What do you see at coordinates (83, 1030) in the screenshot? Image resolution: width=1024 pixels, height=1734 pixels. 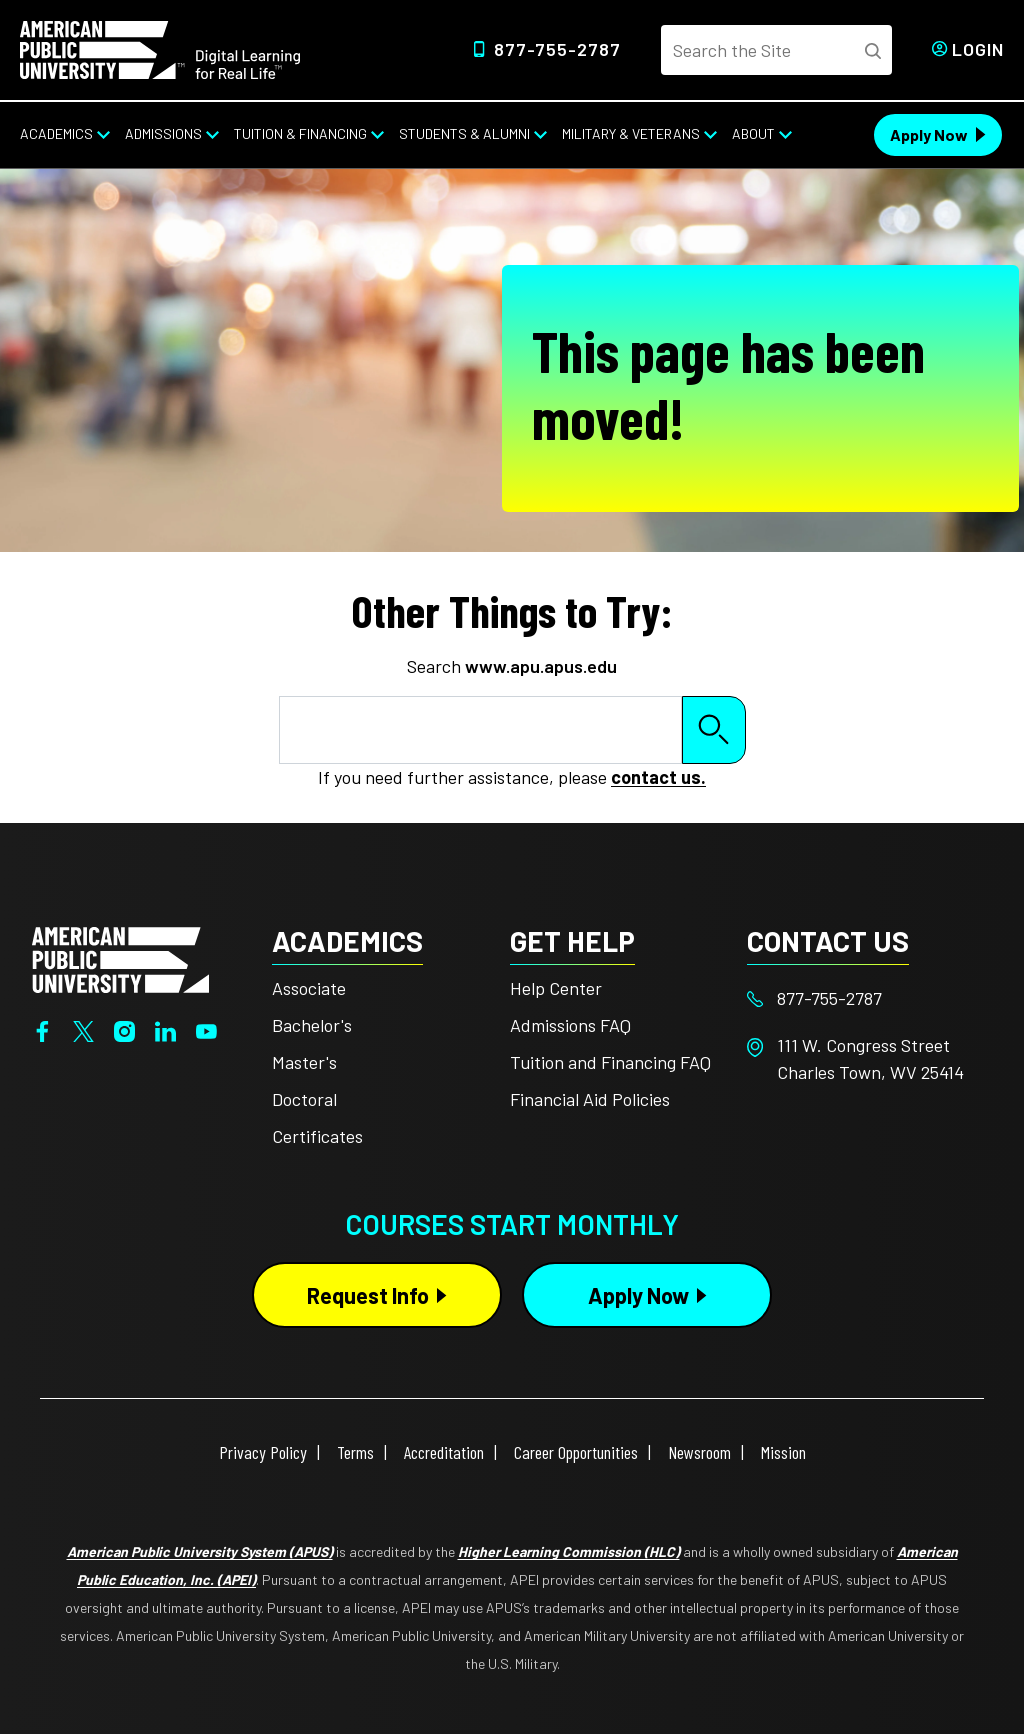 I see `[Twitter]` at bounding box center [83, 1030].